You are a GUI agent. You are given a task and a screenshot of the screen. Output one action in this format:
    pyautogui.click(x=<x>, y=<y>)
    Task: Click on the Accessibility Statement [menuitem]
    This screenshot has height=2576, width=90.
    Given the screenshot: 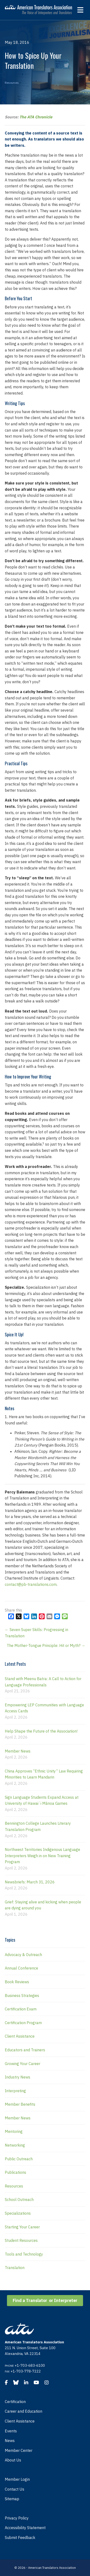 What is the action you would take?
    pyautogui.click(x=25, y=2527)
    